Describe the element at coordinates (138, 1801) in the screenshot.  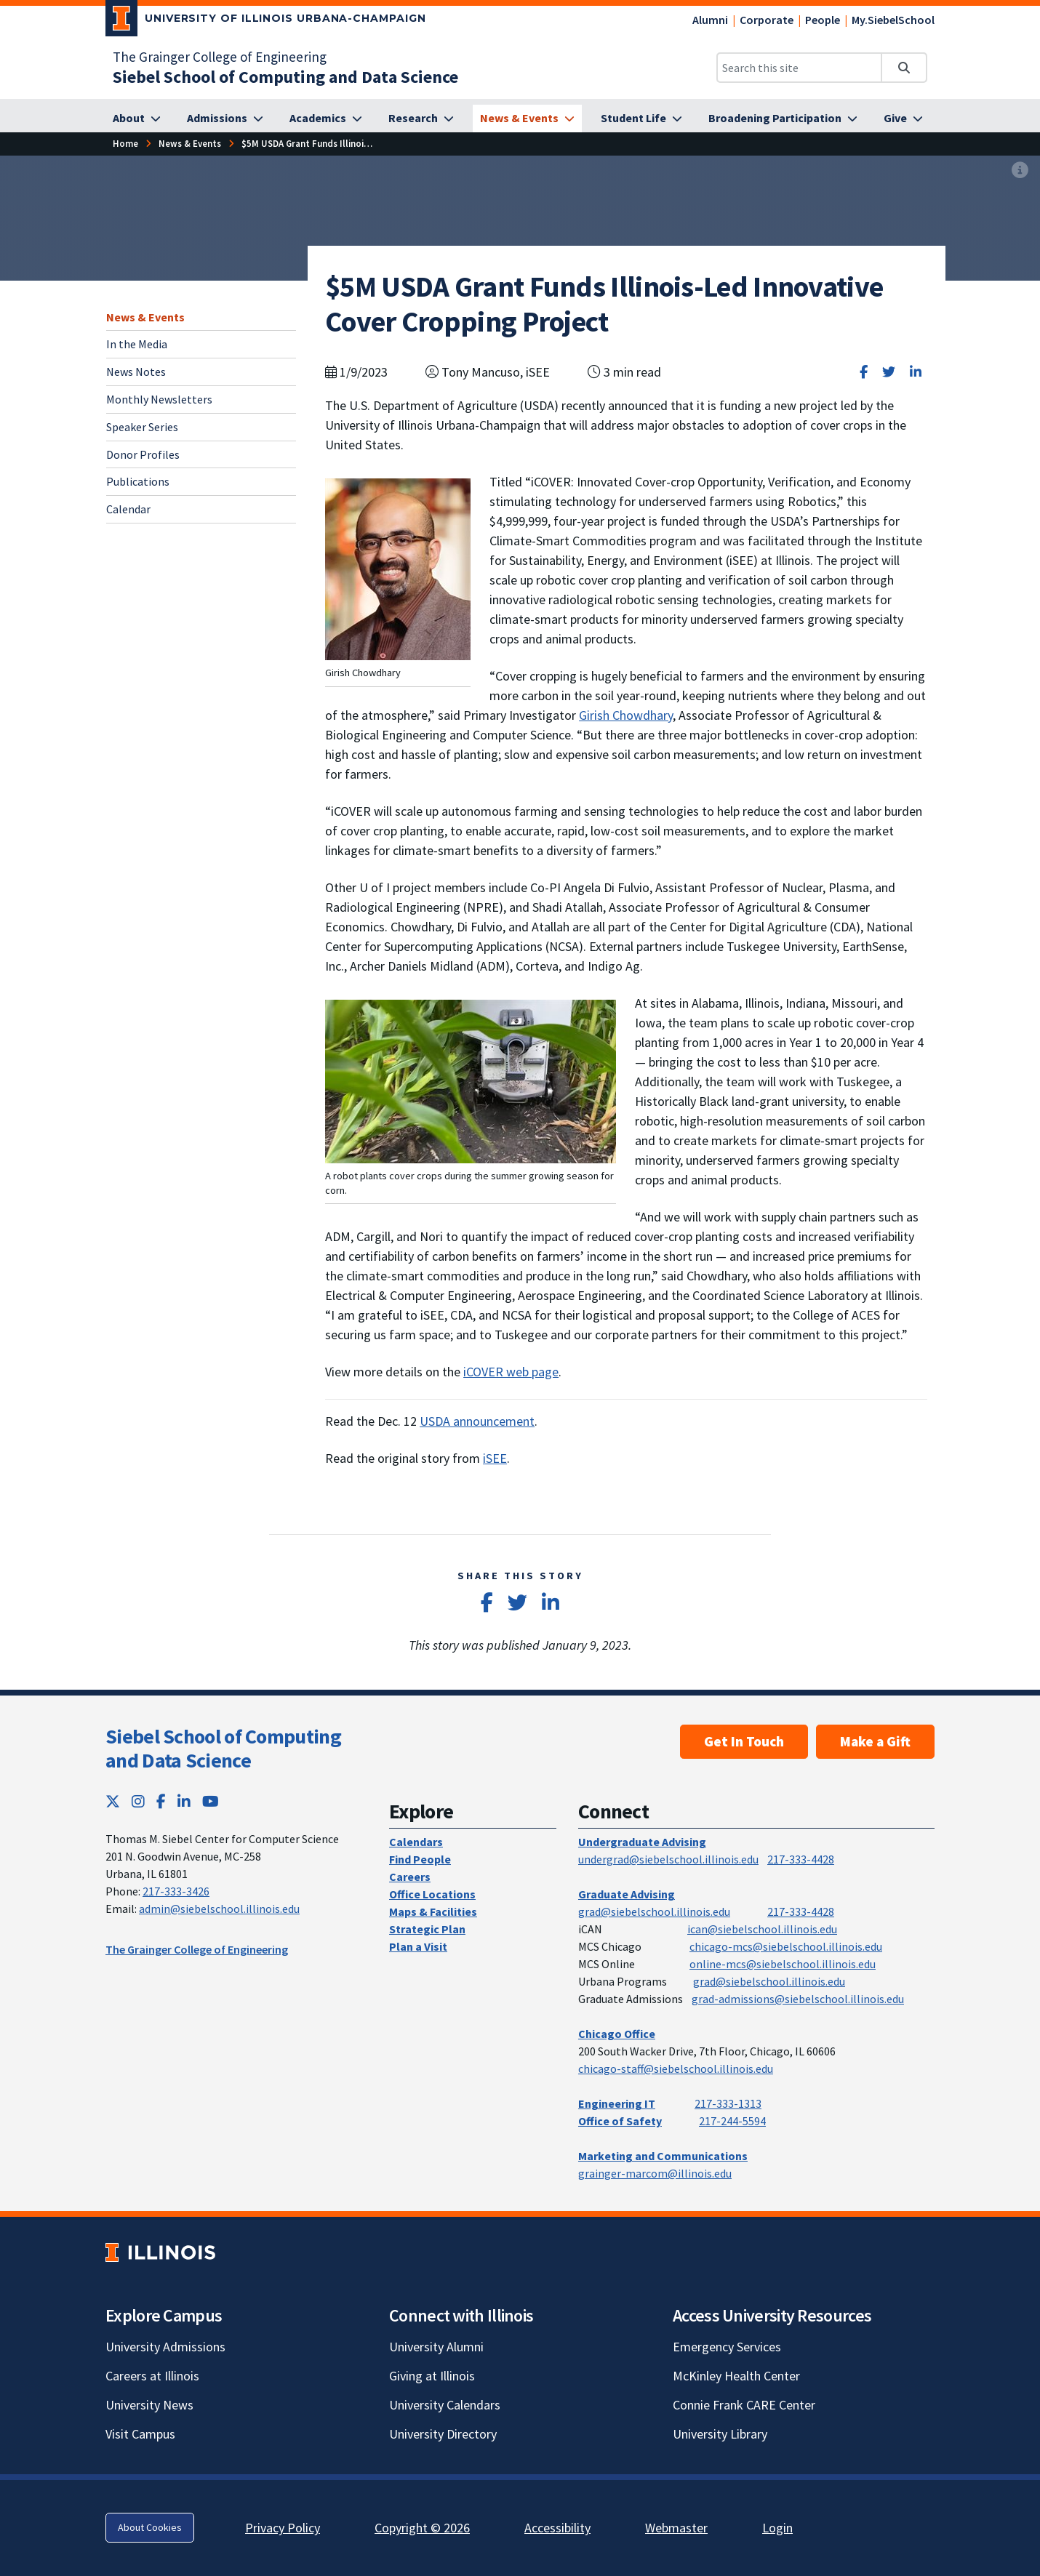
I see `[Instagram; Link opens in new tab]` at that location.